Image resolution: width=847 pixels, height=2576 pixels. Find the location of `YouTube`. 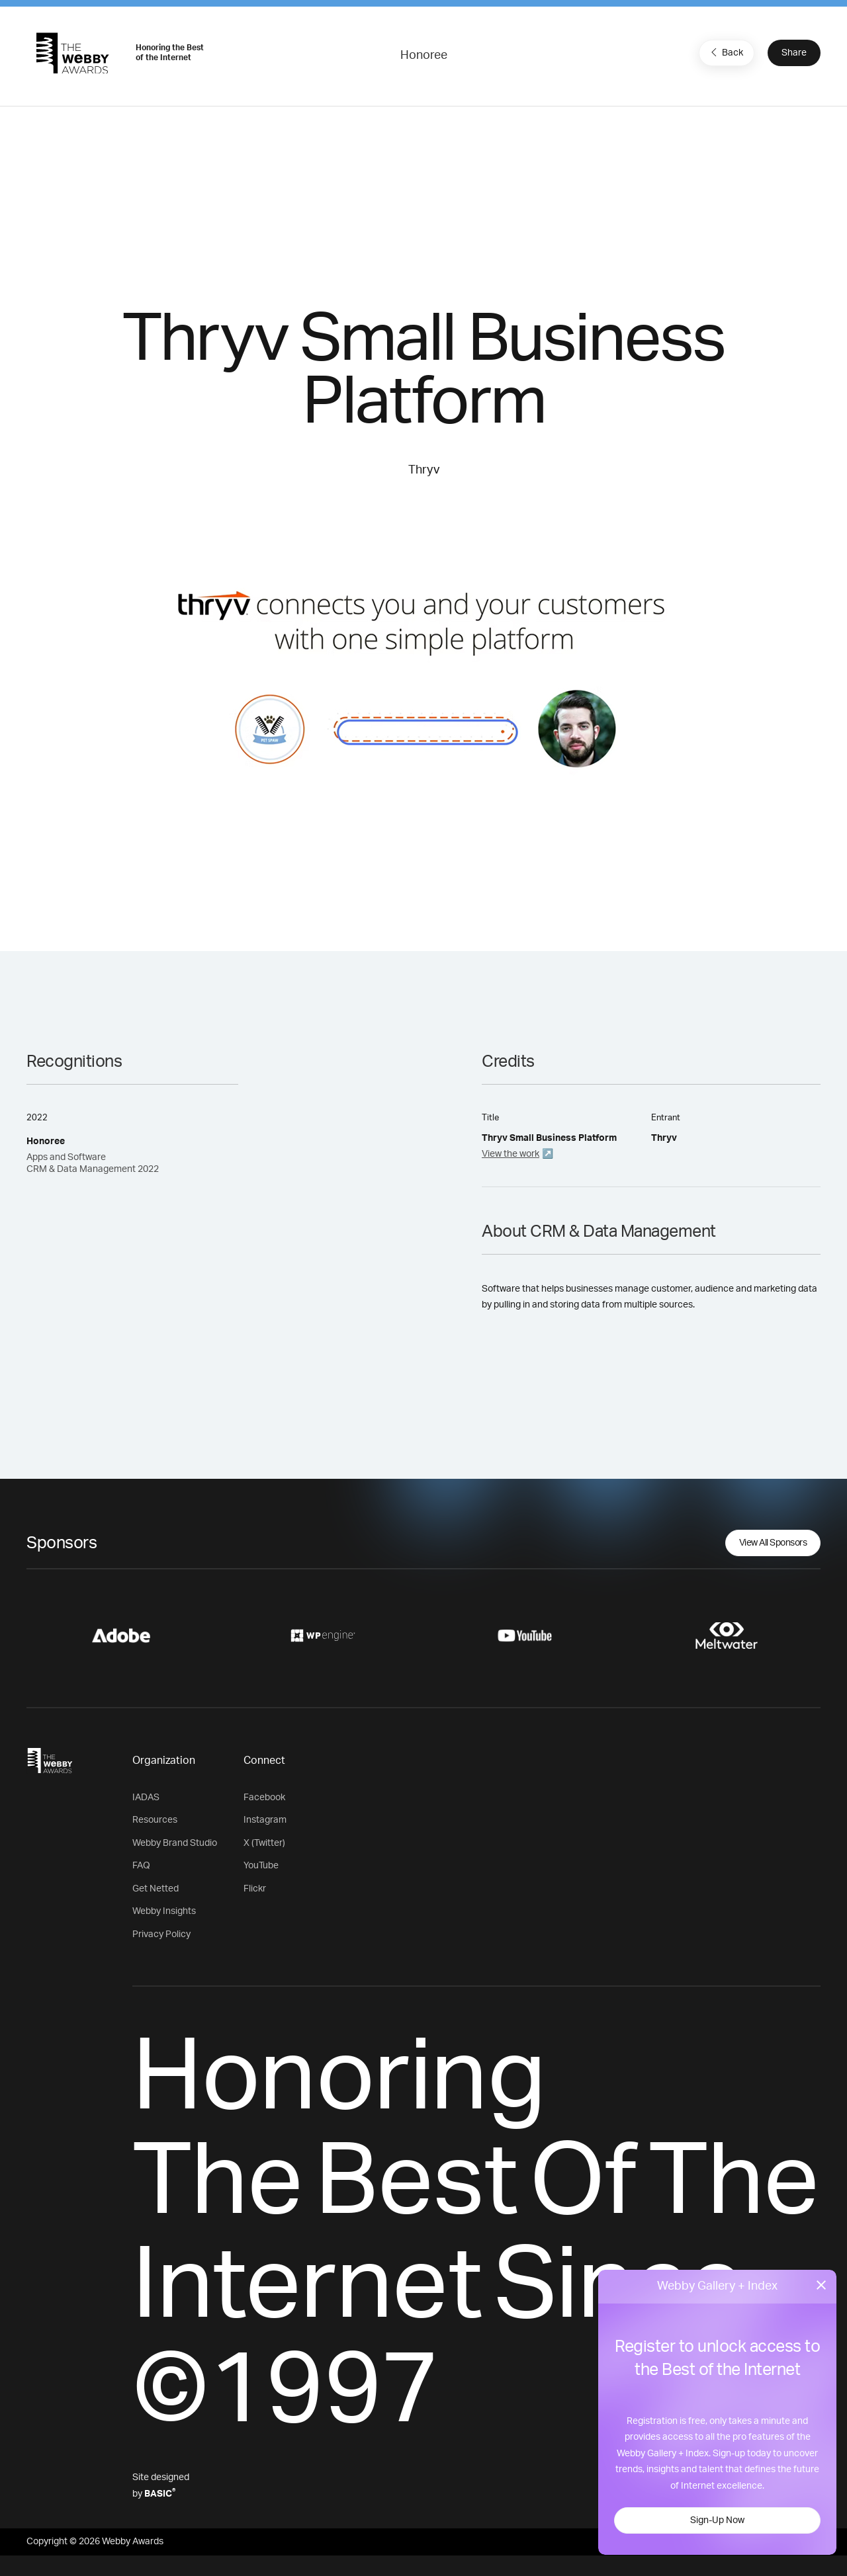

YouTube is located at coordinates (261, 1865).